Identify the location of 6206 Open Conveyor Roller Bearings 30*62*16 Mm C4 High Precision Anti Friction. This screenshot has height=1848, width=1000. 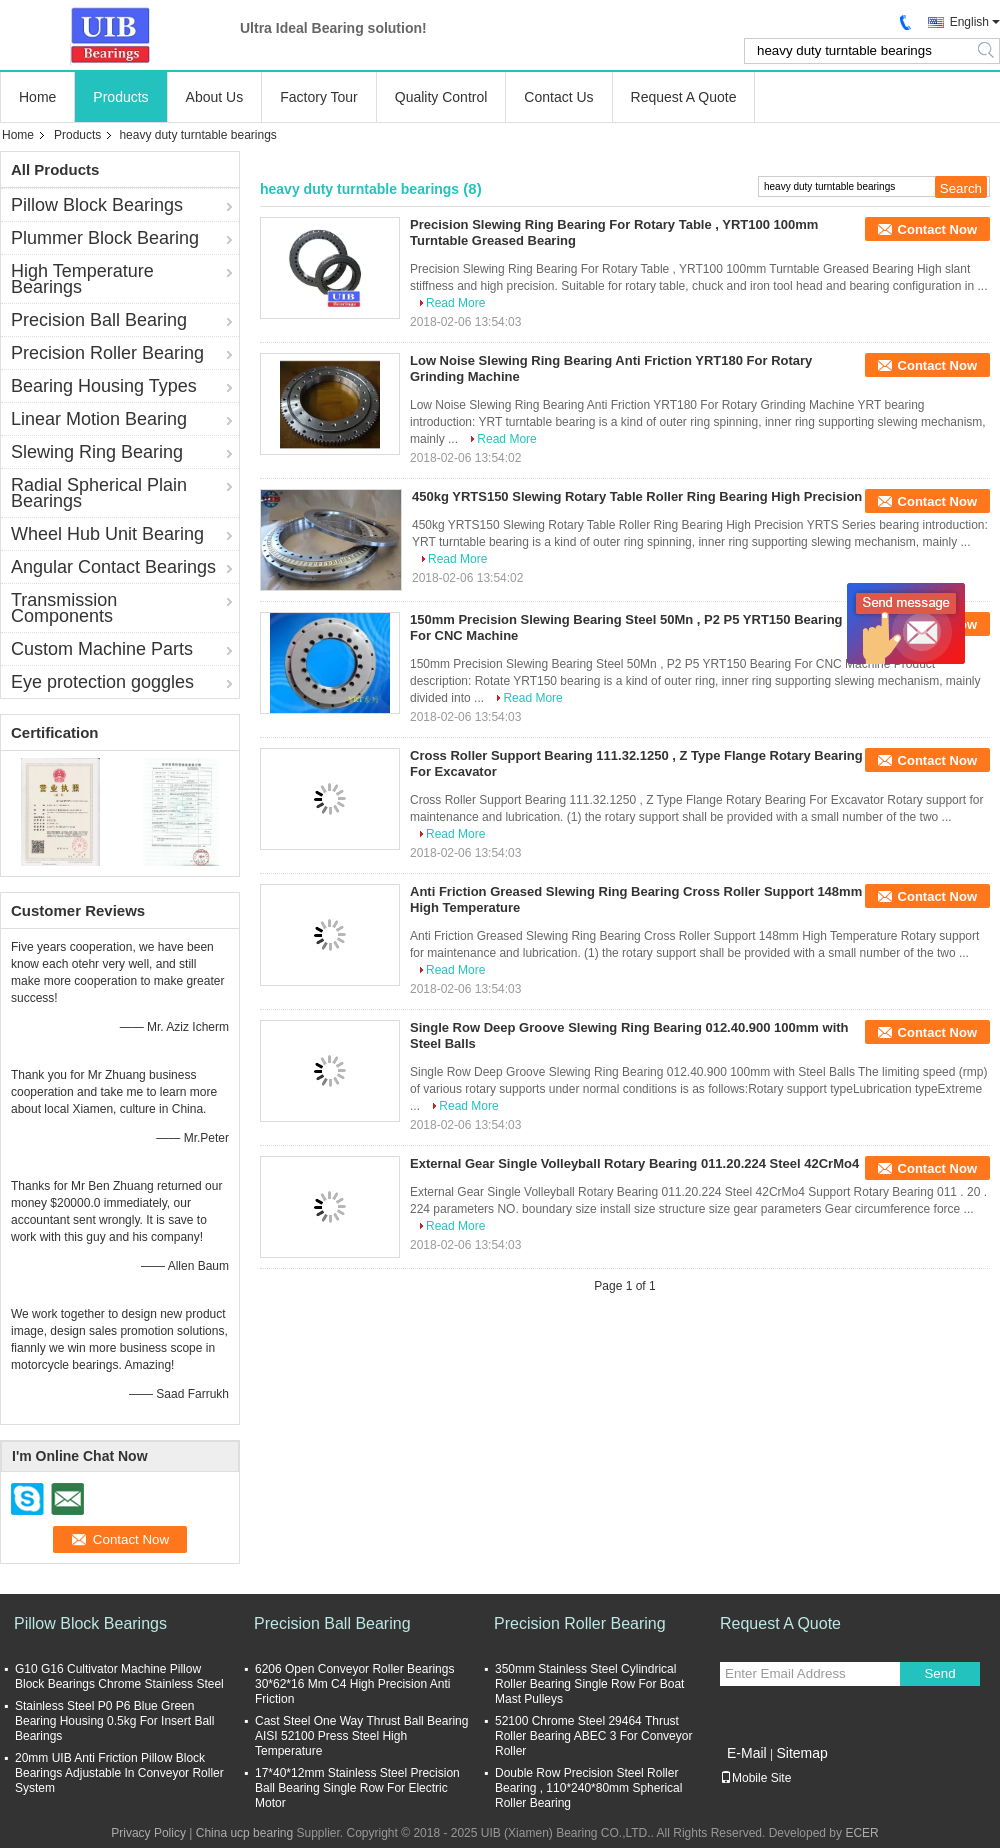
(354, 1684).